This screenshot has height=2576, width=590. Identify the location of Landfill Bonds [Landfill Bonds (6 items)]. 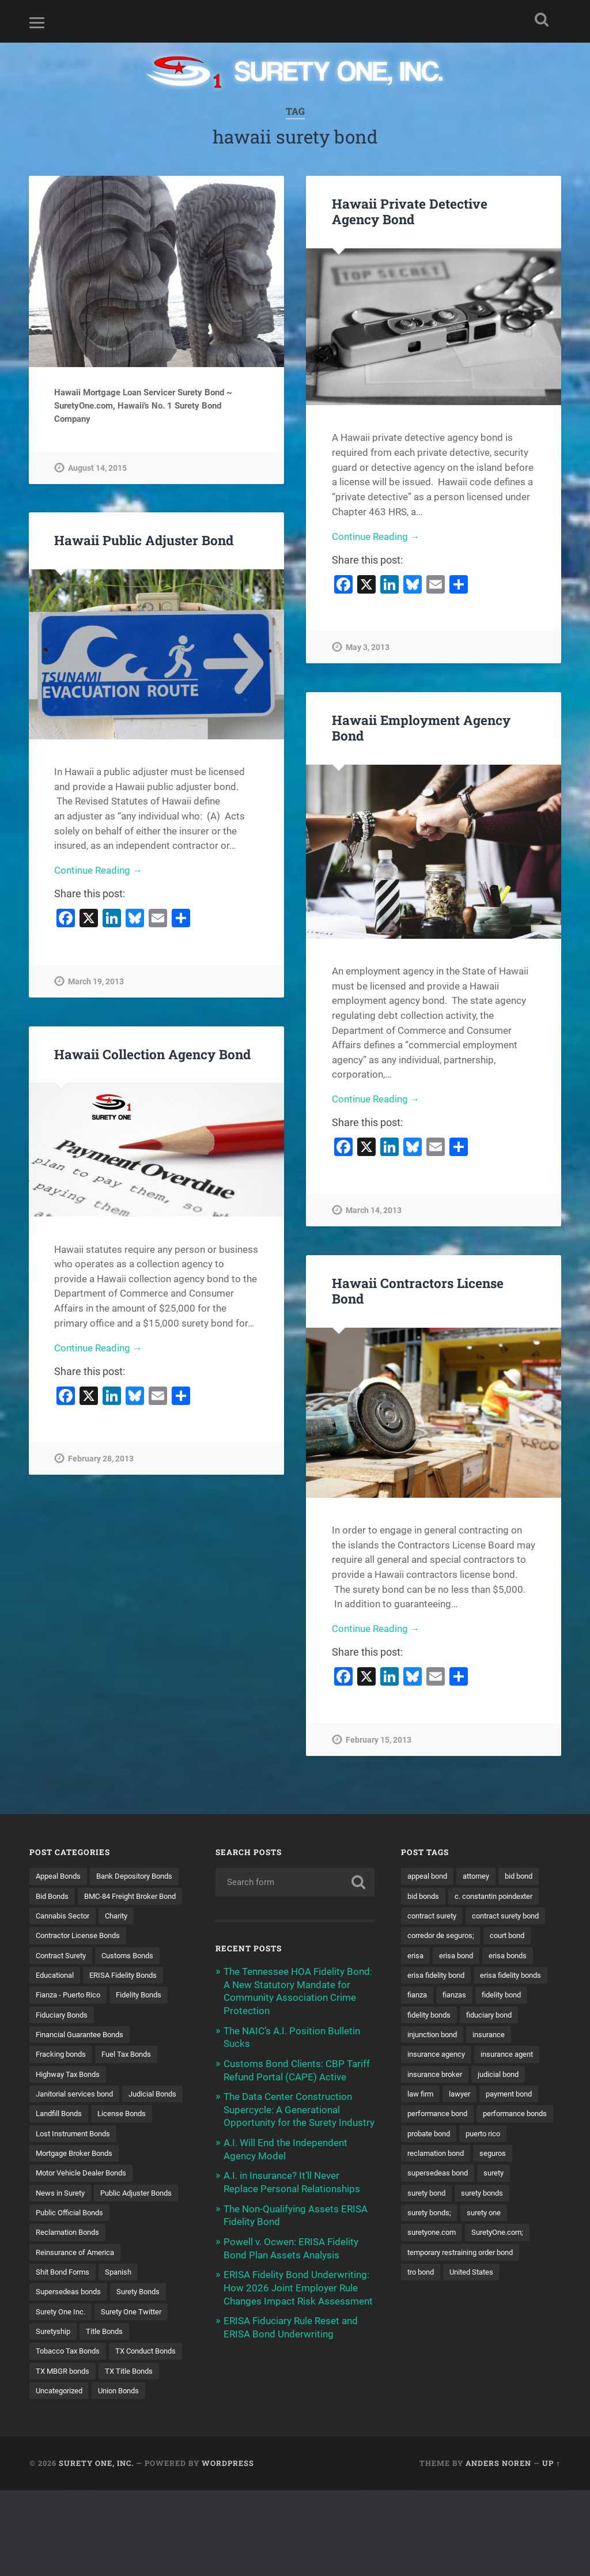
(129, 2135).